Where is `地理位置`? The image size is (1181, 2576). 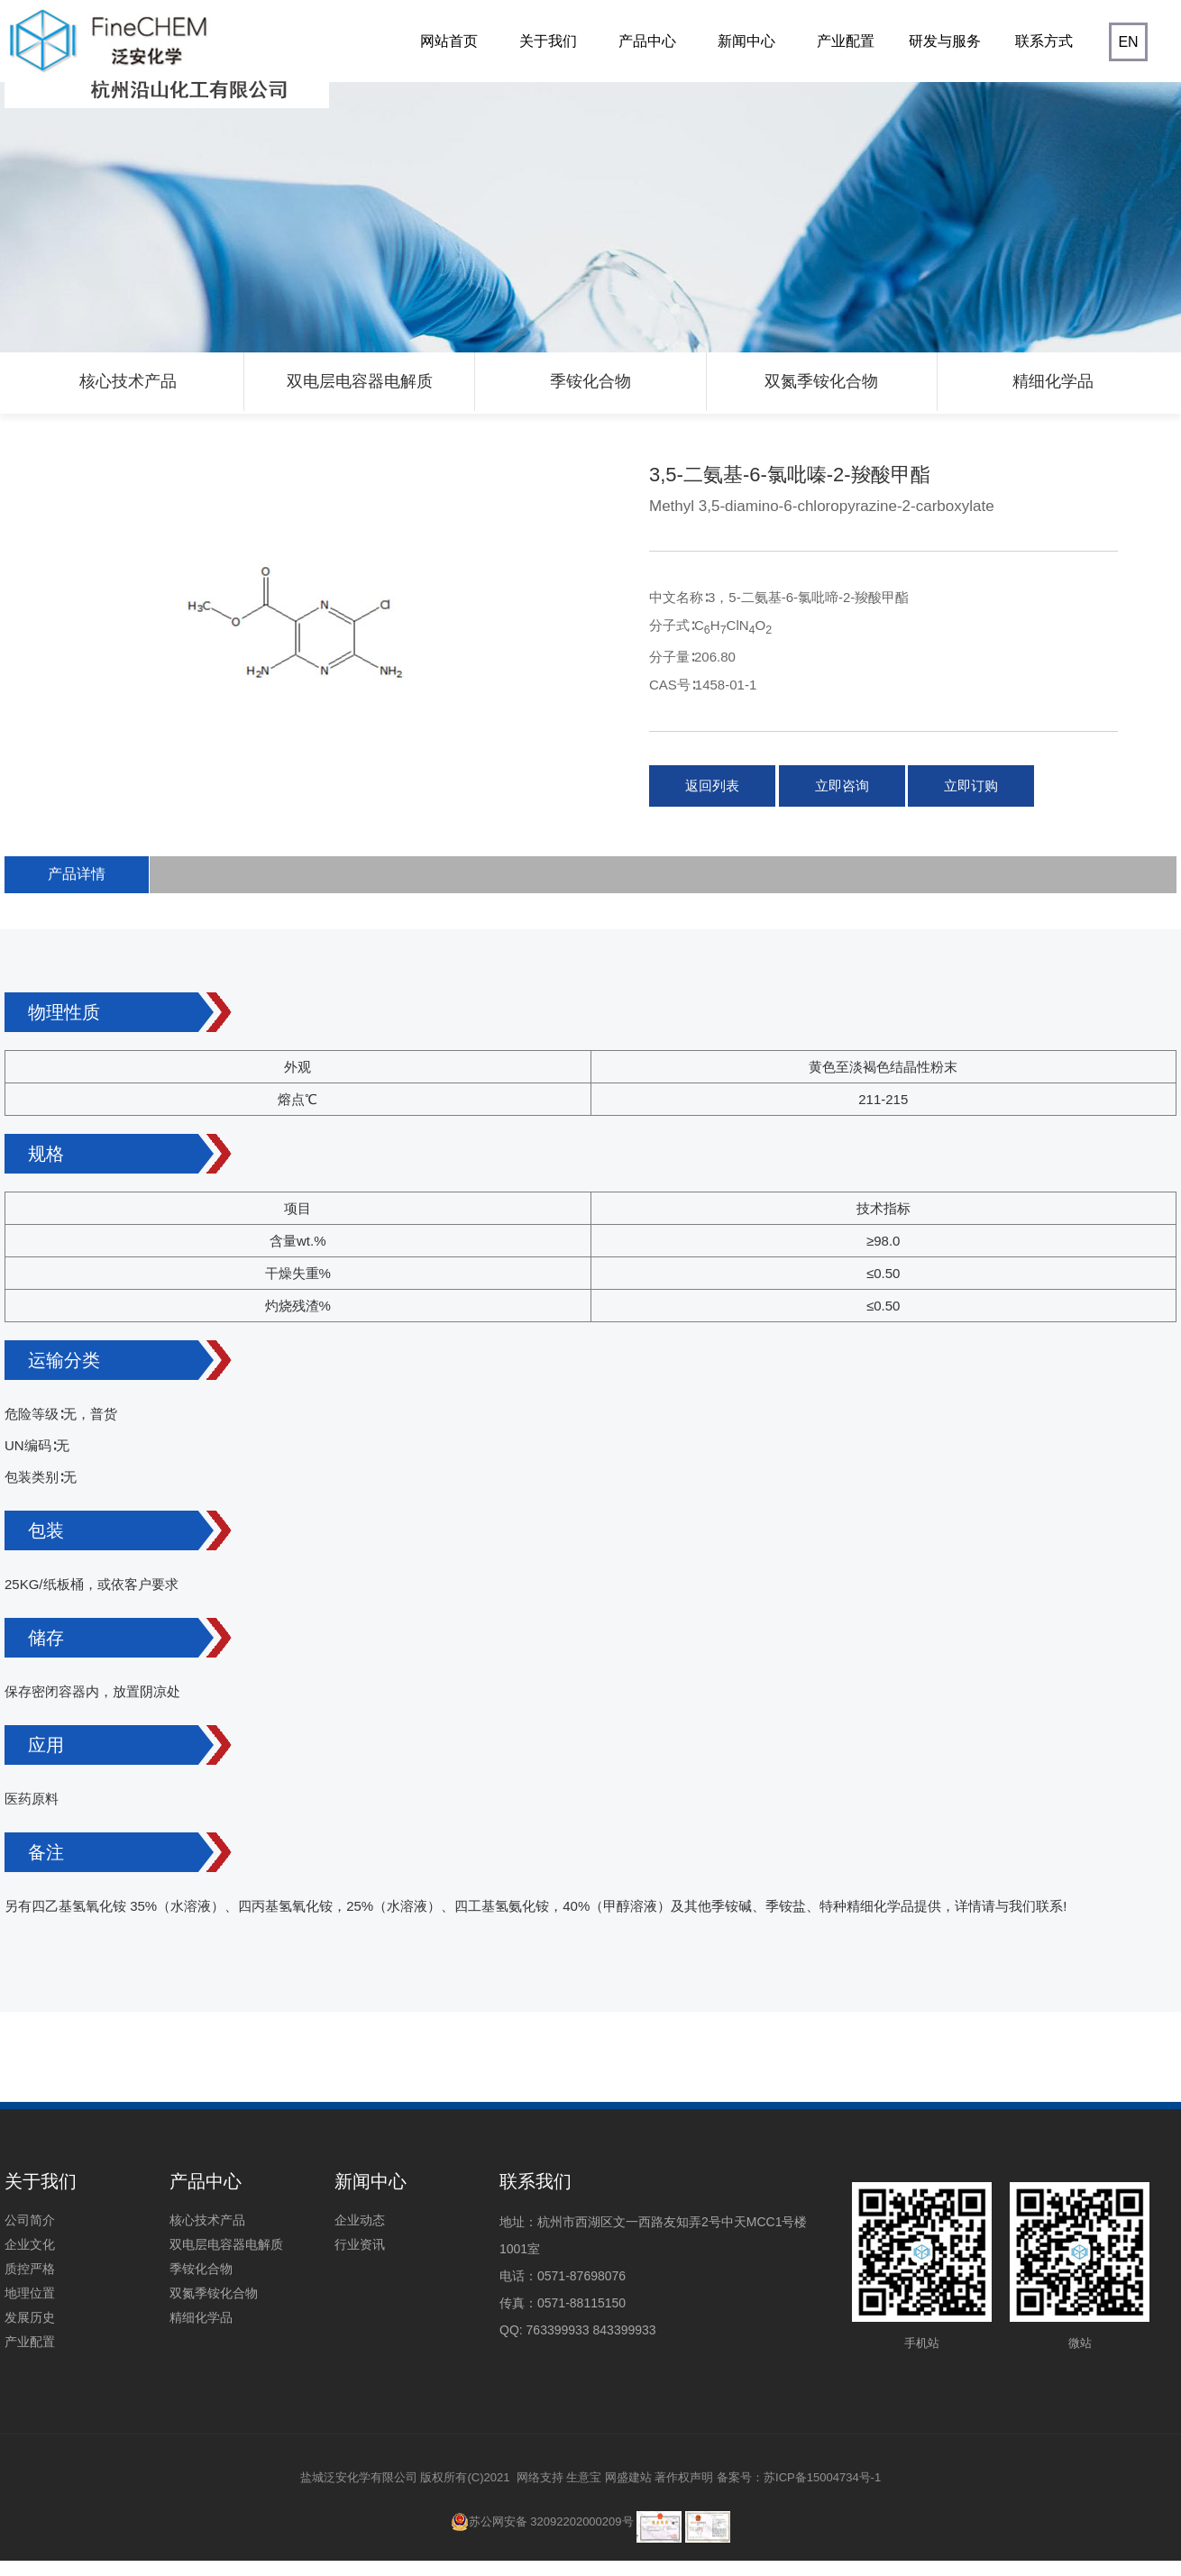
地理位置 is located at coordinates (30, 2292).